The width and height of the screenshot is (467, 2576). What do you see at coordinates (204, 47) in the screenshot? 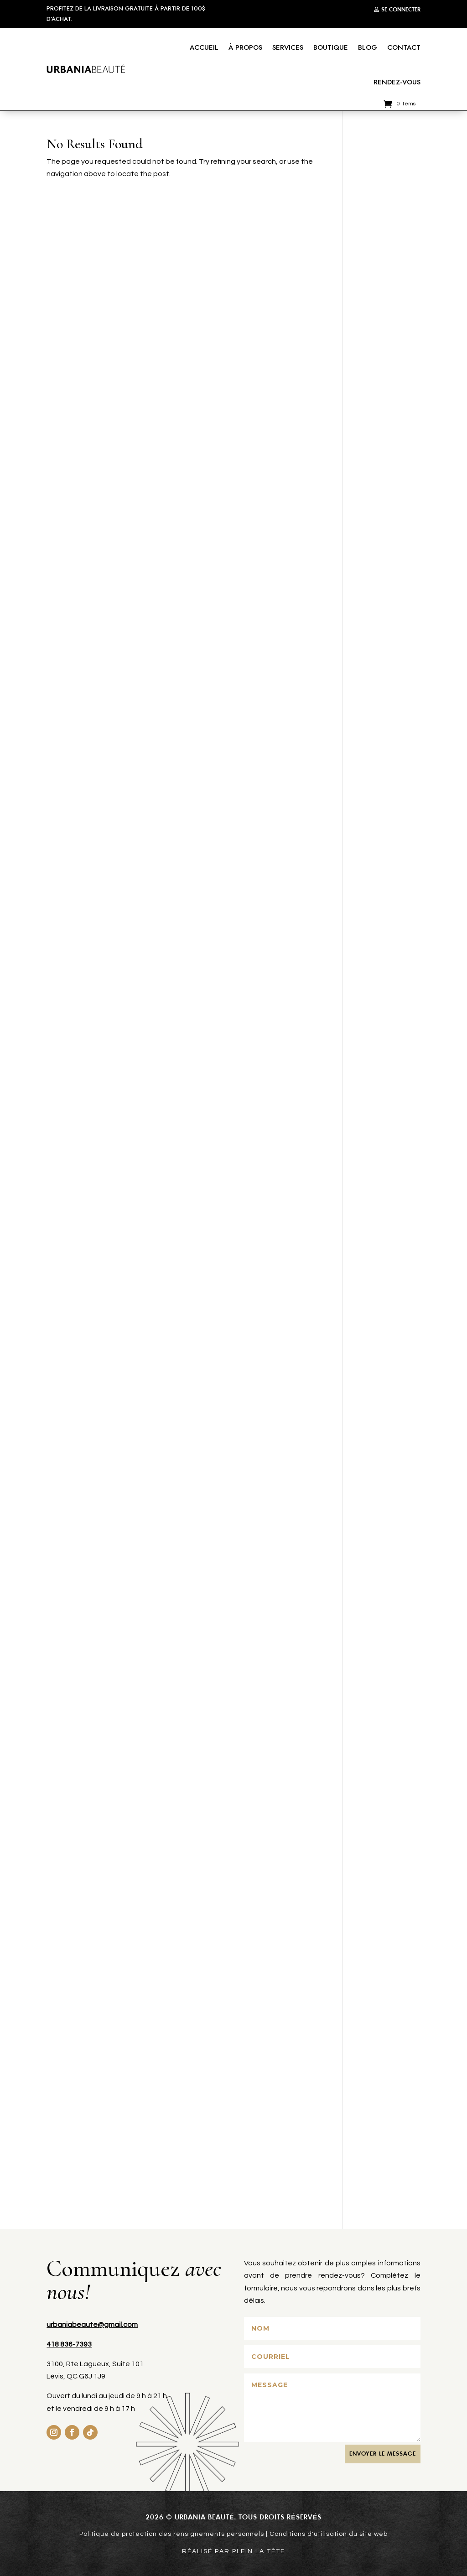
I see `Accueil` at bounding box center [204, 47].